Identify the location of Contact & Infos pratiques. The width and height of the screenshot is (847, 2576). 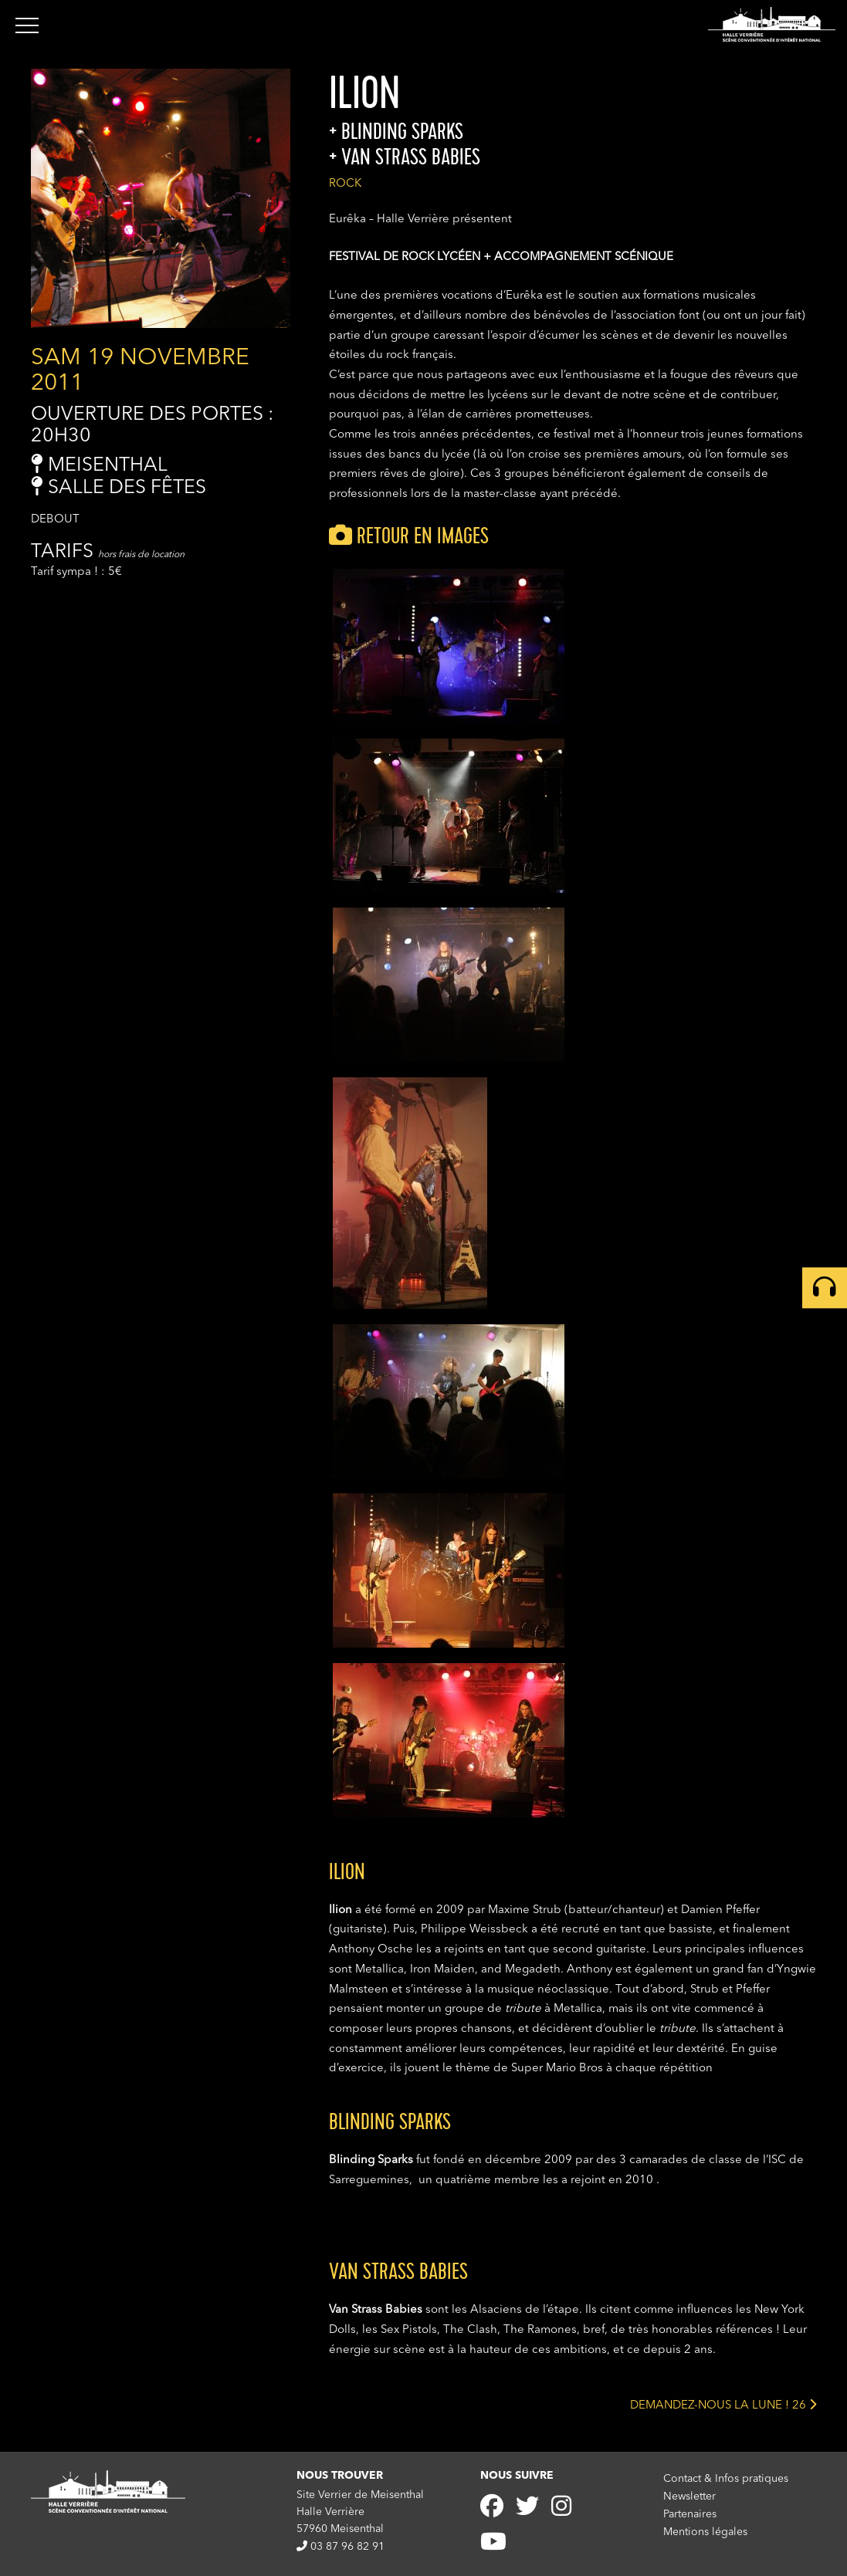
(725, 2478).